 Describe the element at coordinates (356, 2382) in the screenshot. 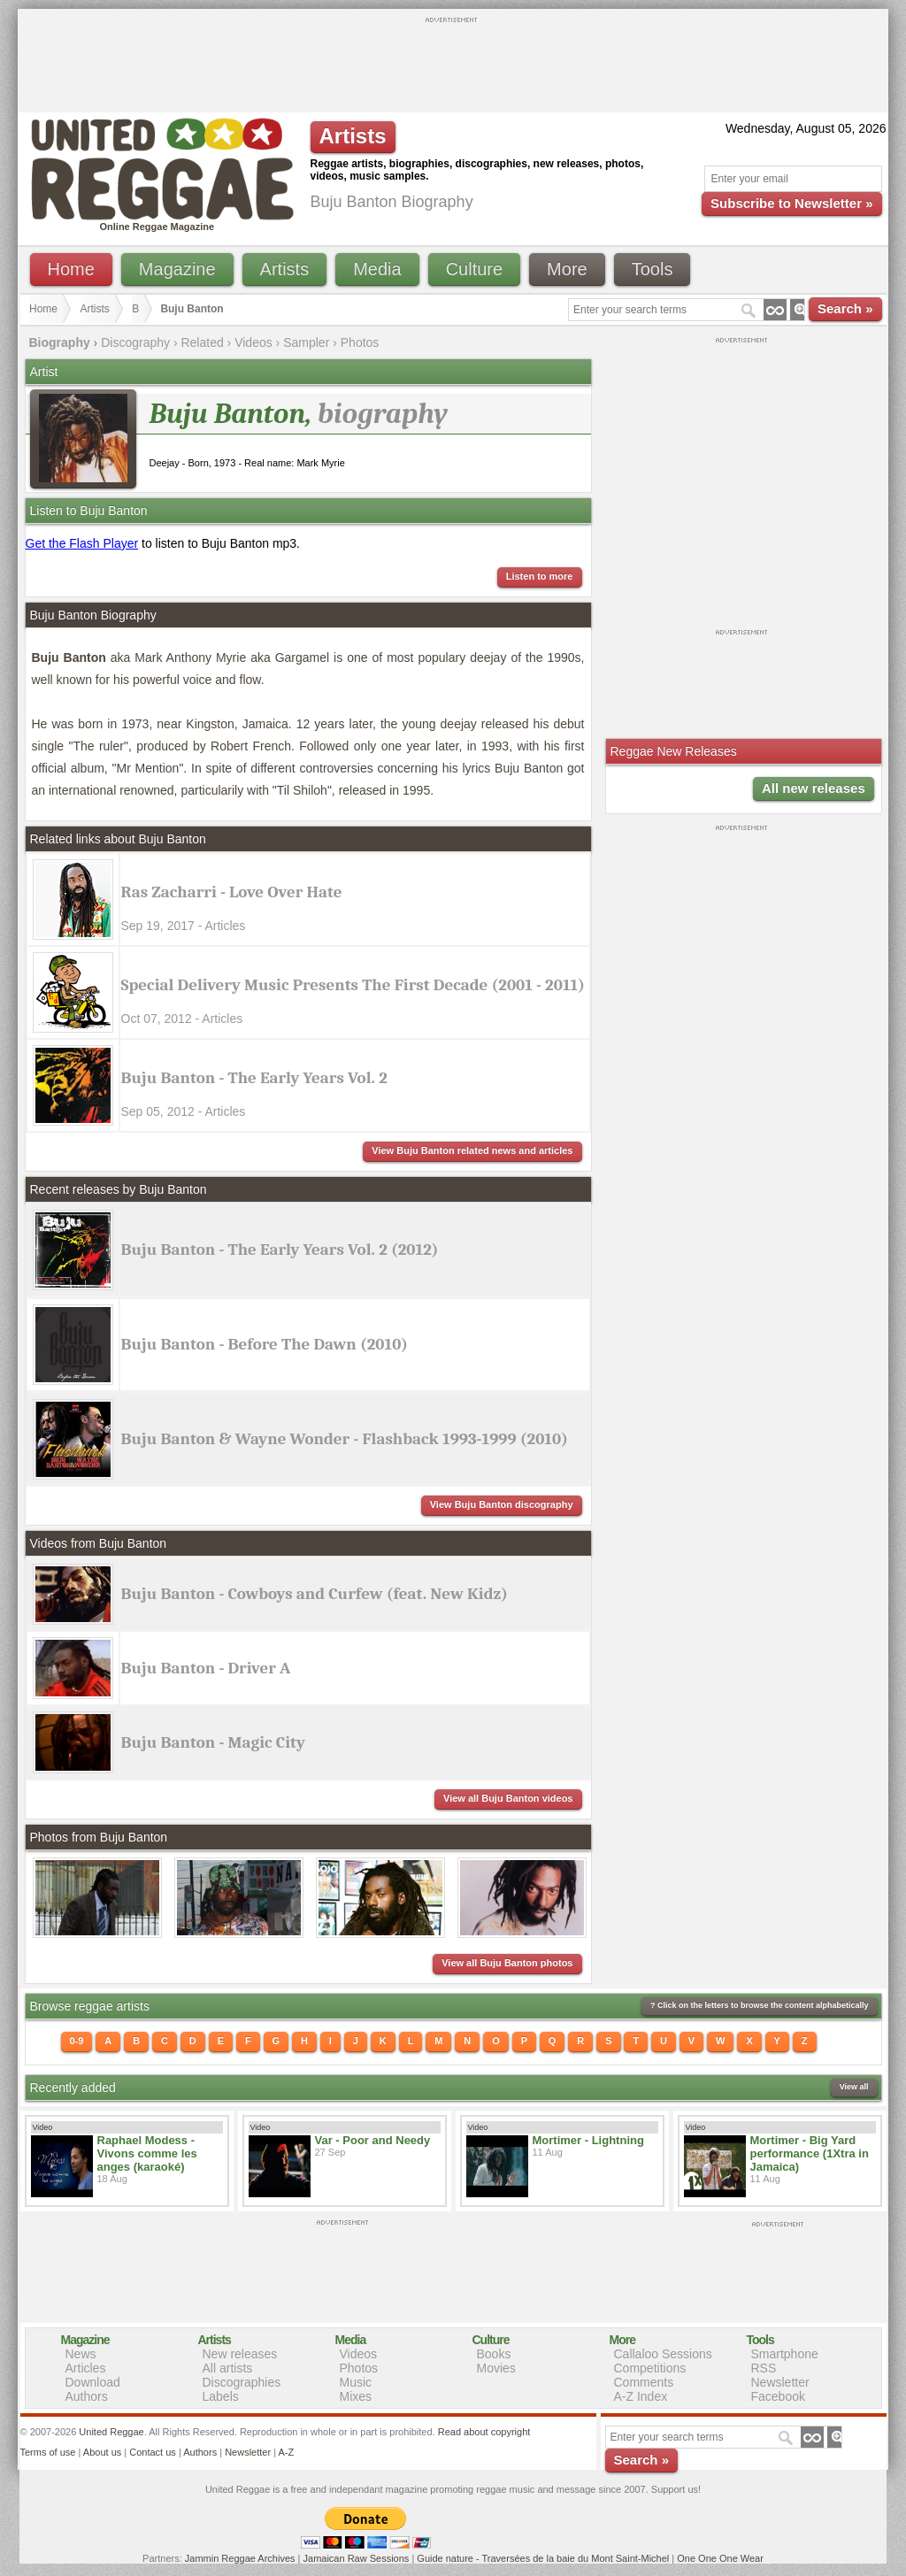

I see `Music` at that location.